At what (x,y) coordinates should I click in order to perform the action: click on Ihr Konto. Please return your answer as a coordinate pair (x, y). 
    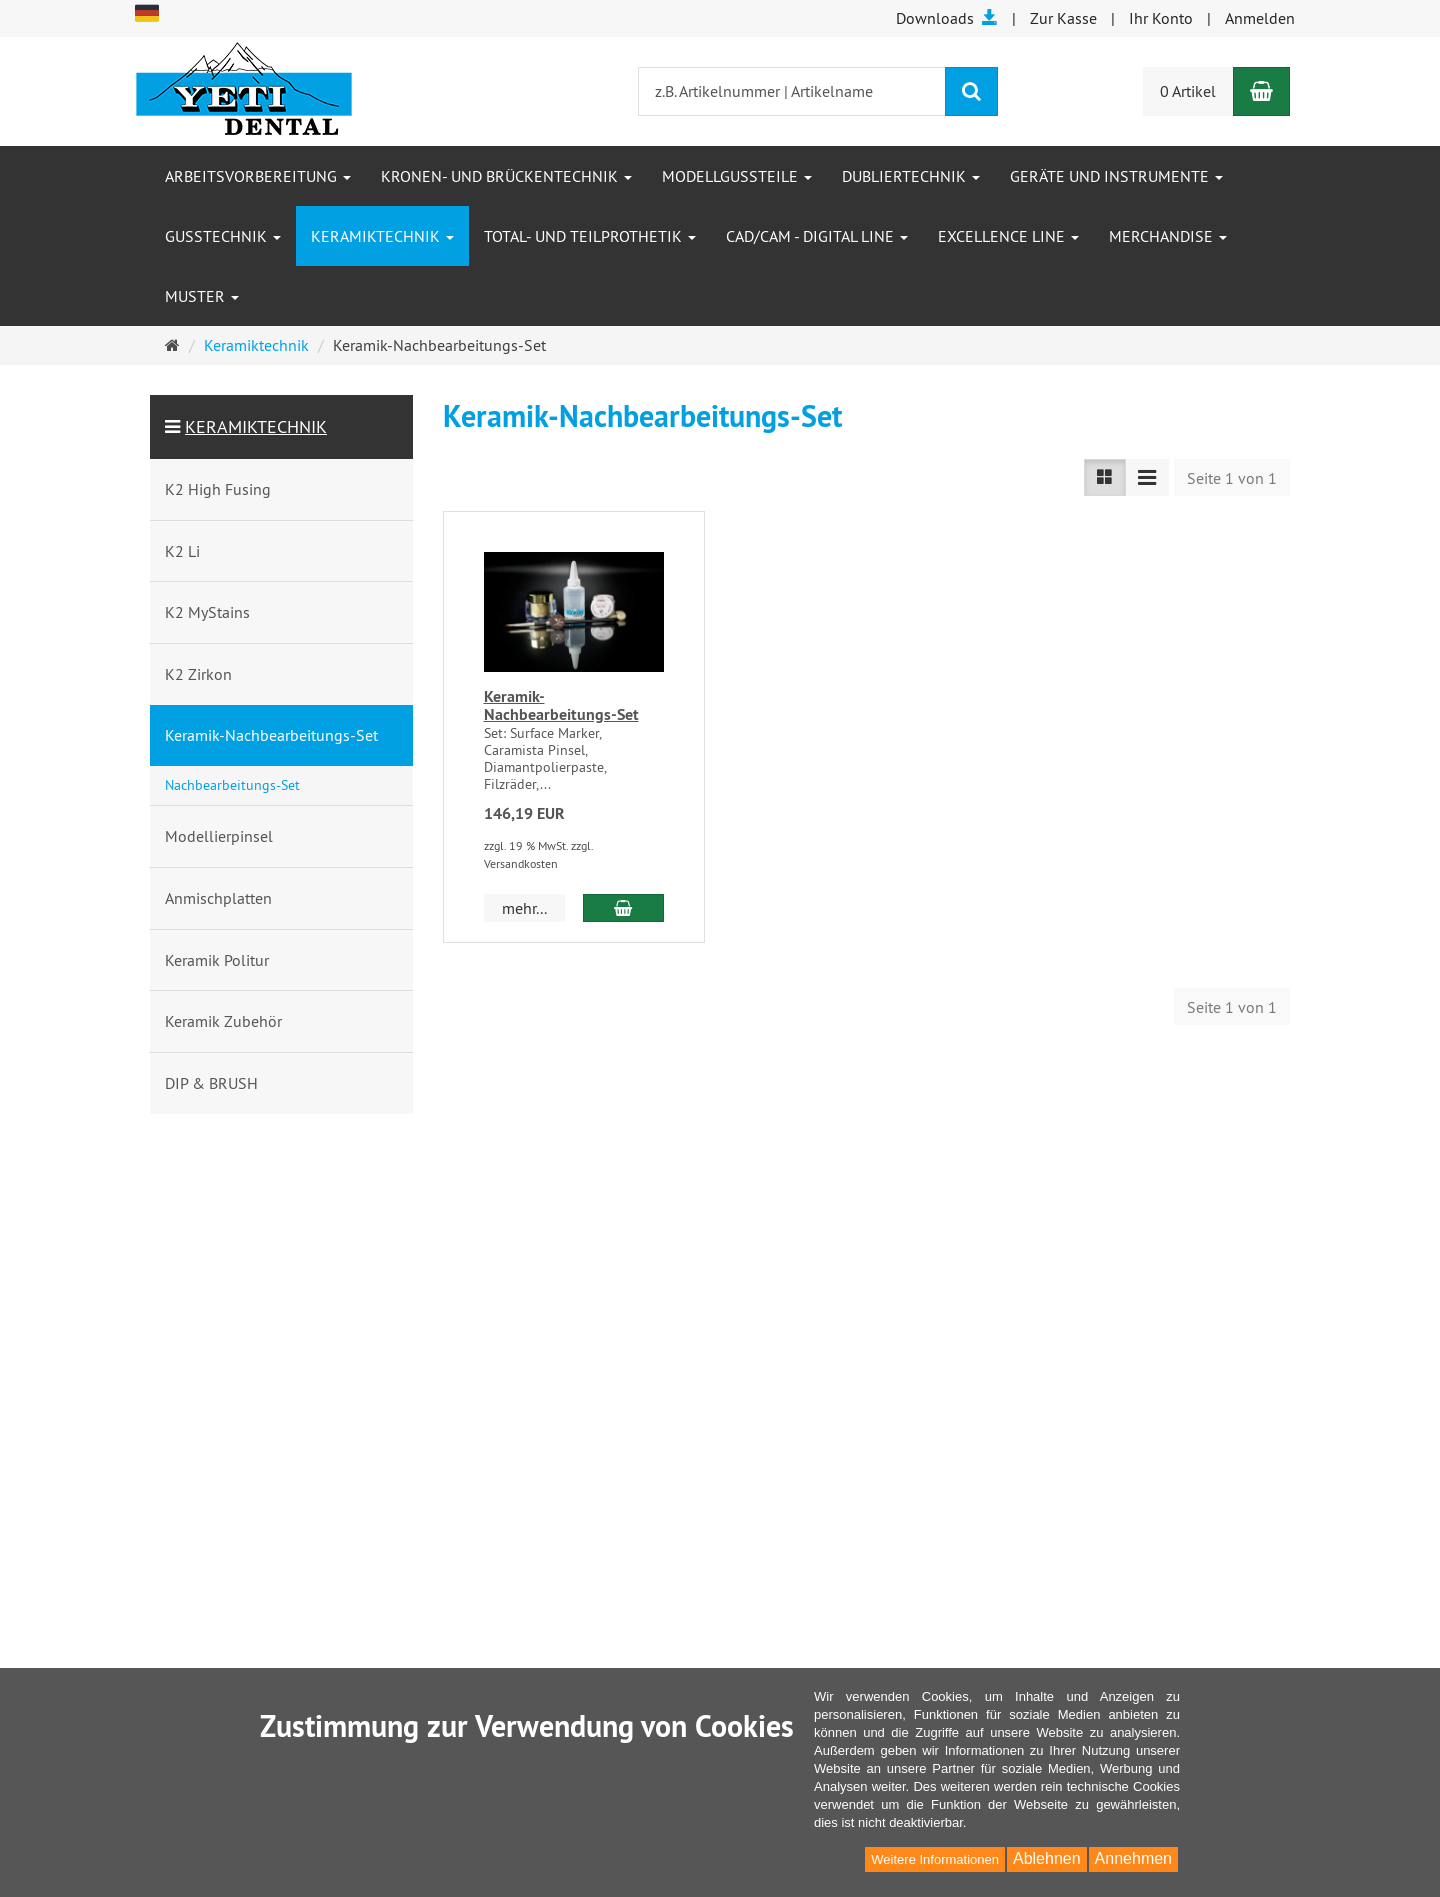
    Looking at the image, I should click on (1161, 18).